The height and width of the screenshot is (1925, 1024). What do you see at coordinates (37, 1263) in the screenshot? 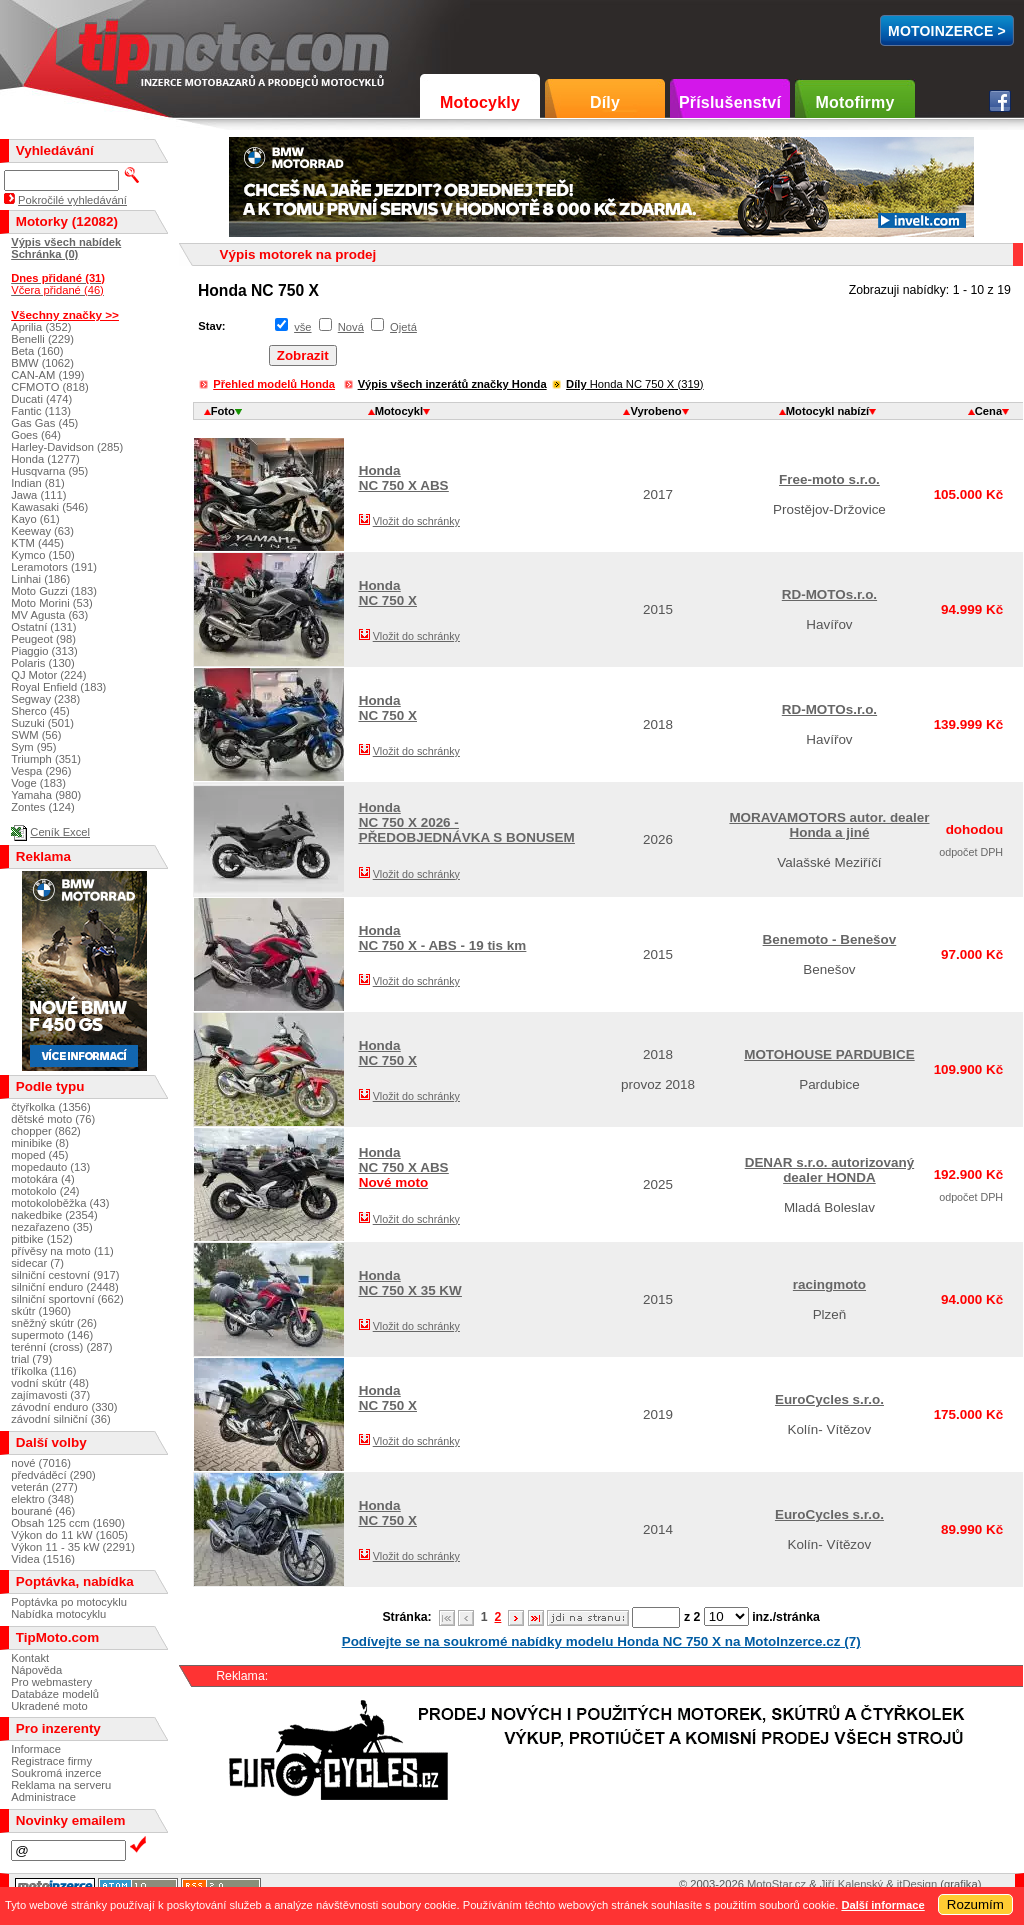
I see `sidecar (7)` at bounding box center [37, 1263].